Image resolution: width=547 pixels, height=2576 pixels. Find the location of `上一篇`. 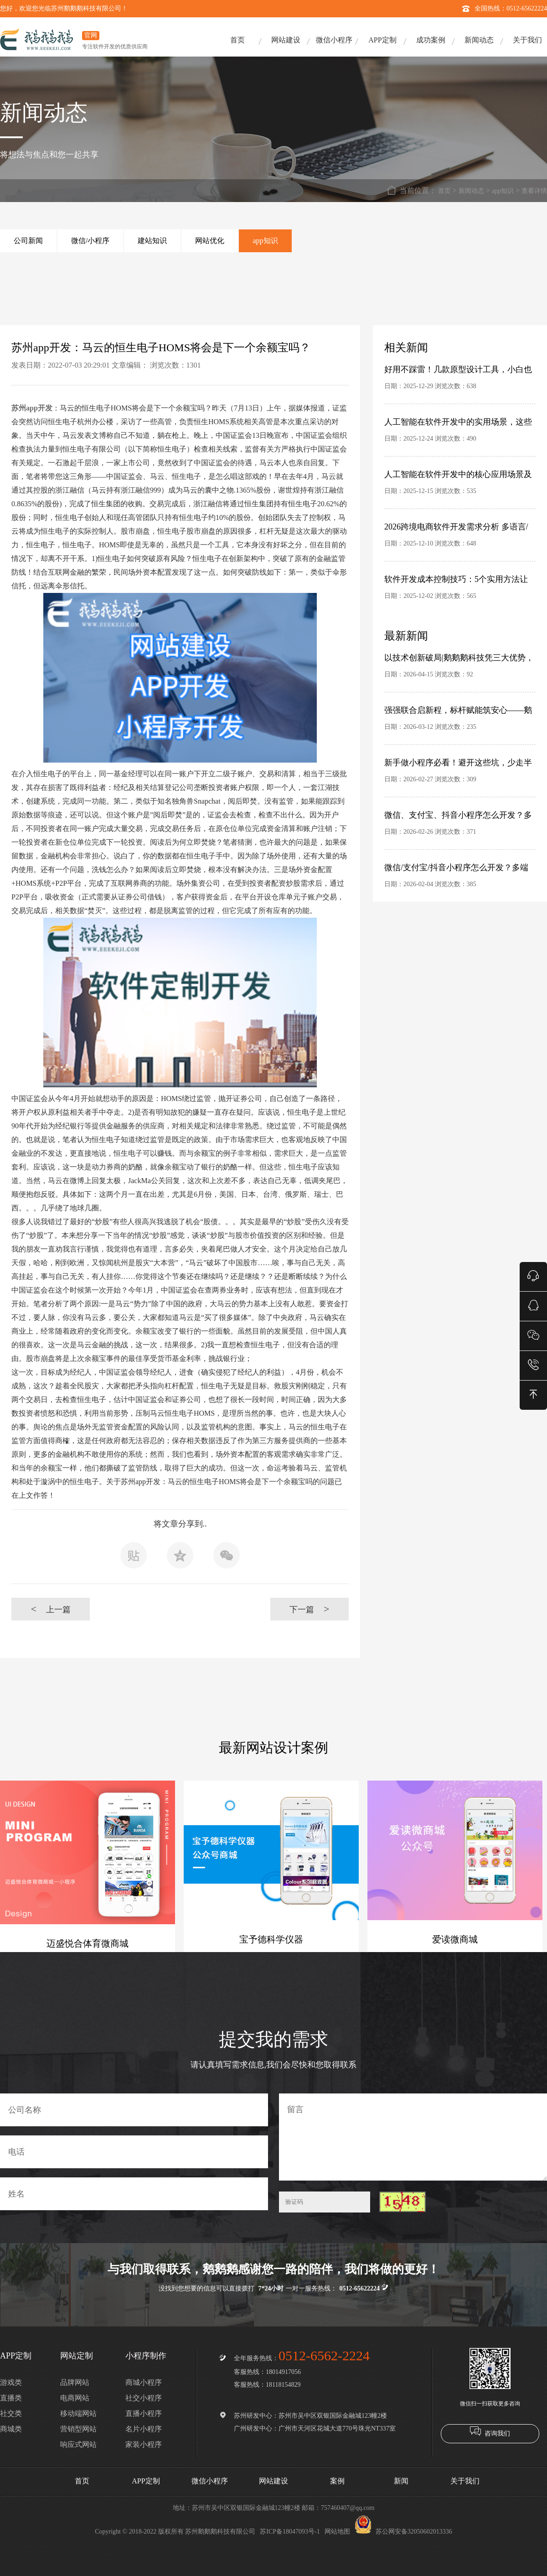

上一篇 is located at coordinates (50, 1609).